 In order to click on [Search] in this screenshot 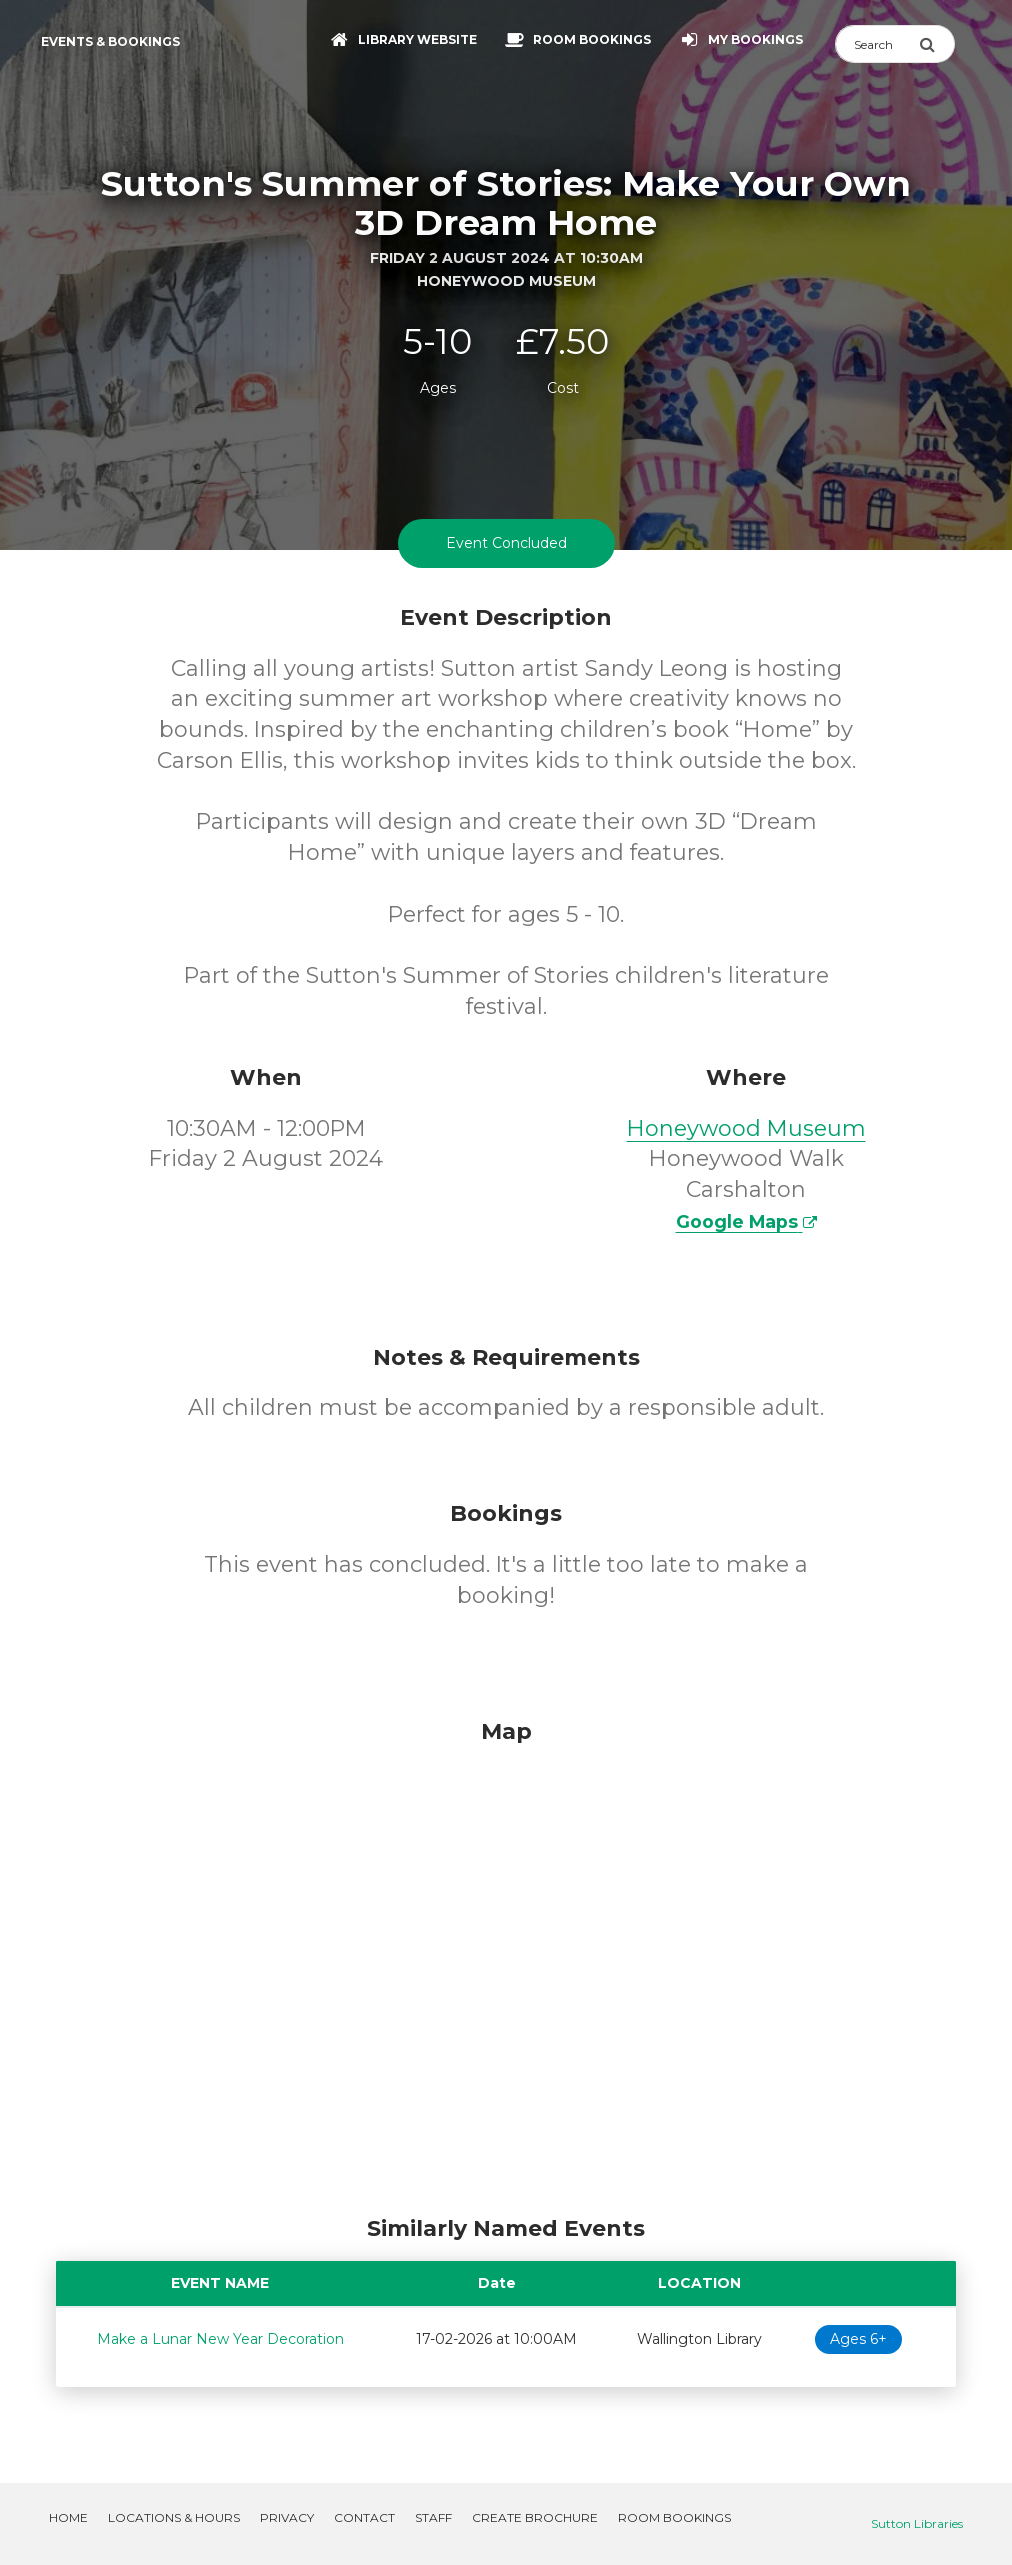, I will do `click(877, 44)`.